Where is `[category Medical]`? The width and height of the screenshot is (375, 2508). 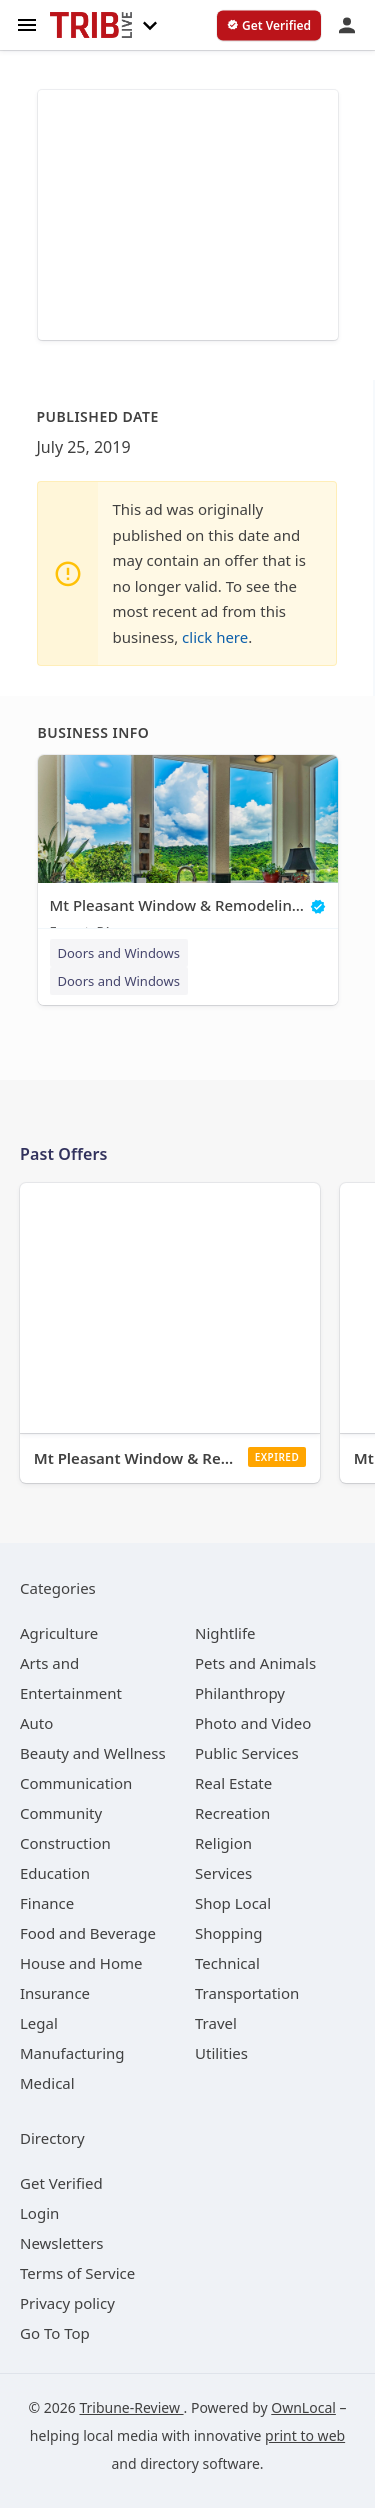
[category Medical] is located at coordinates (47, 2083).